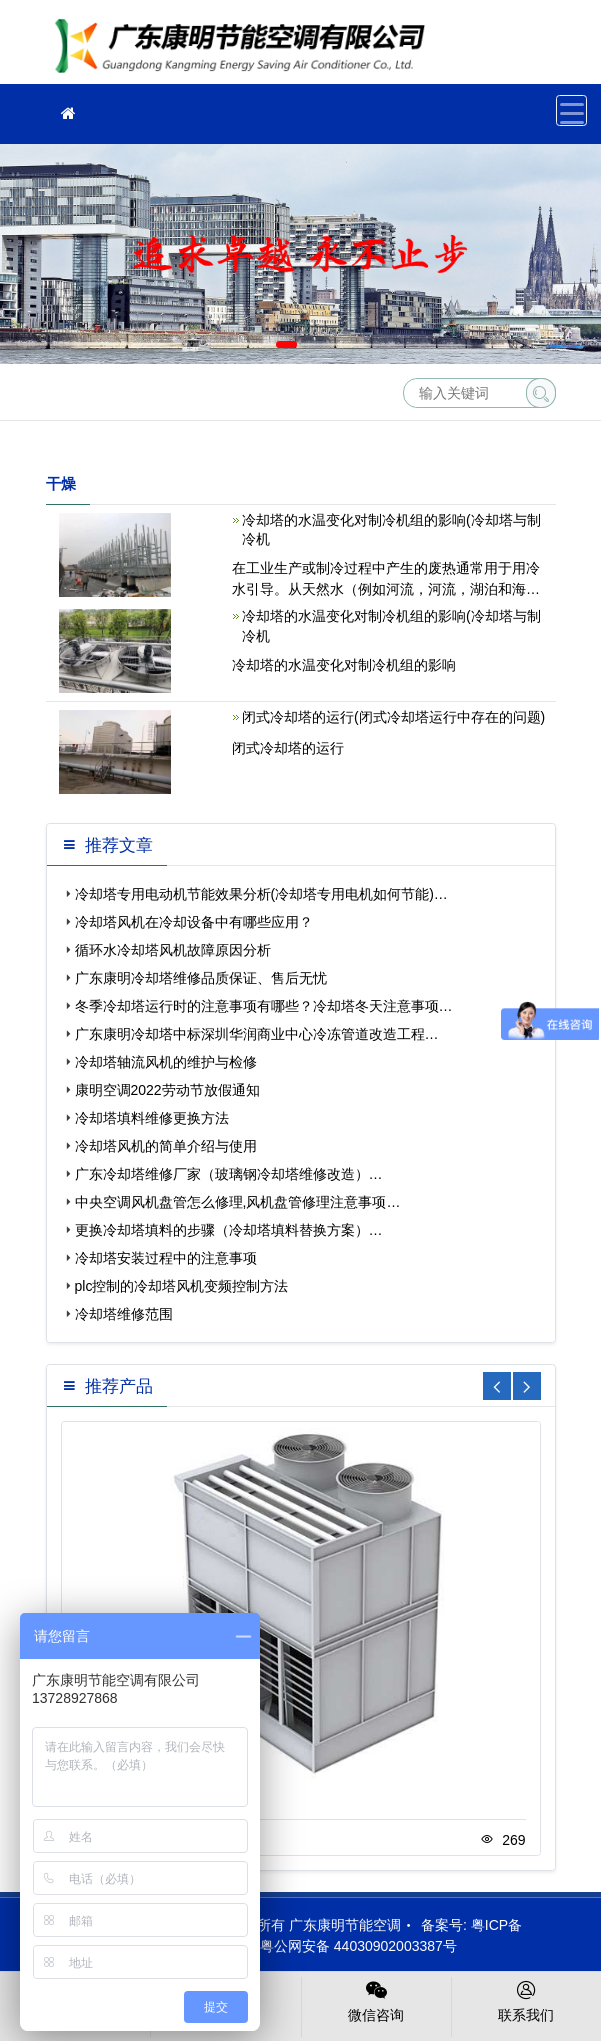 This screenshot has height=2041, width=601. Describe the element at coordinates (166, 1062) in the screenshot. I see `冷却塔轴流风机的维护与检修` at that location.